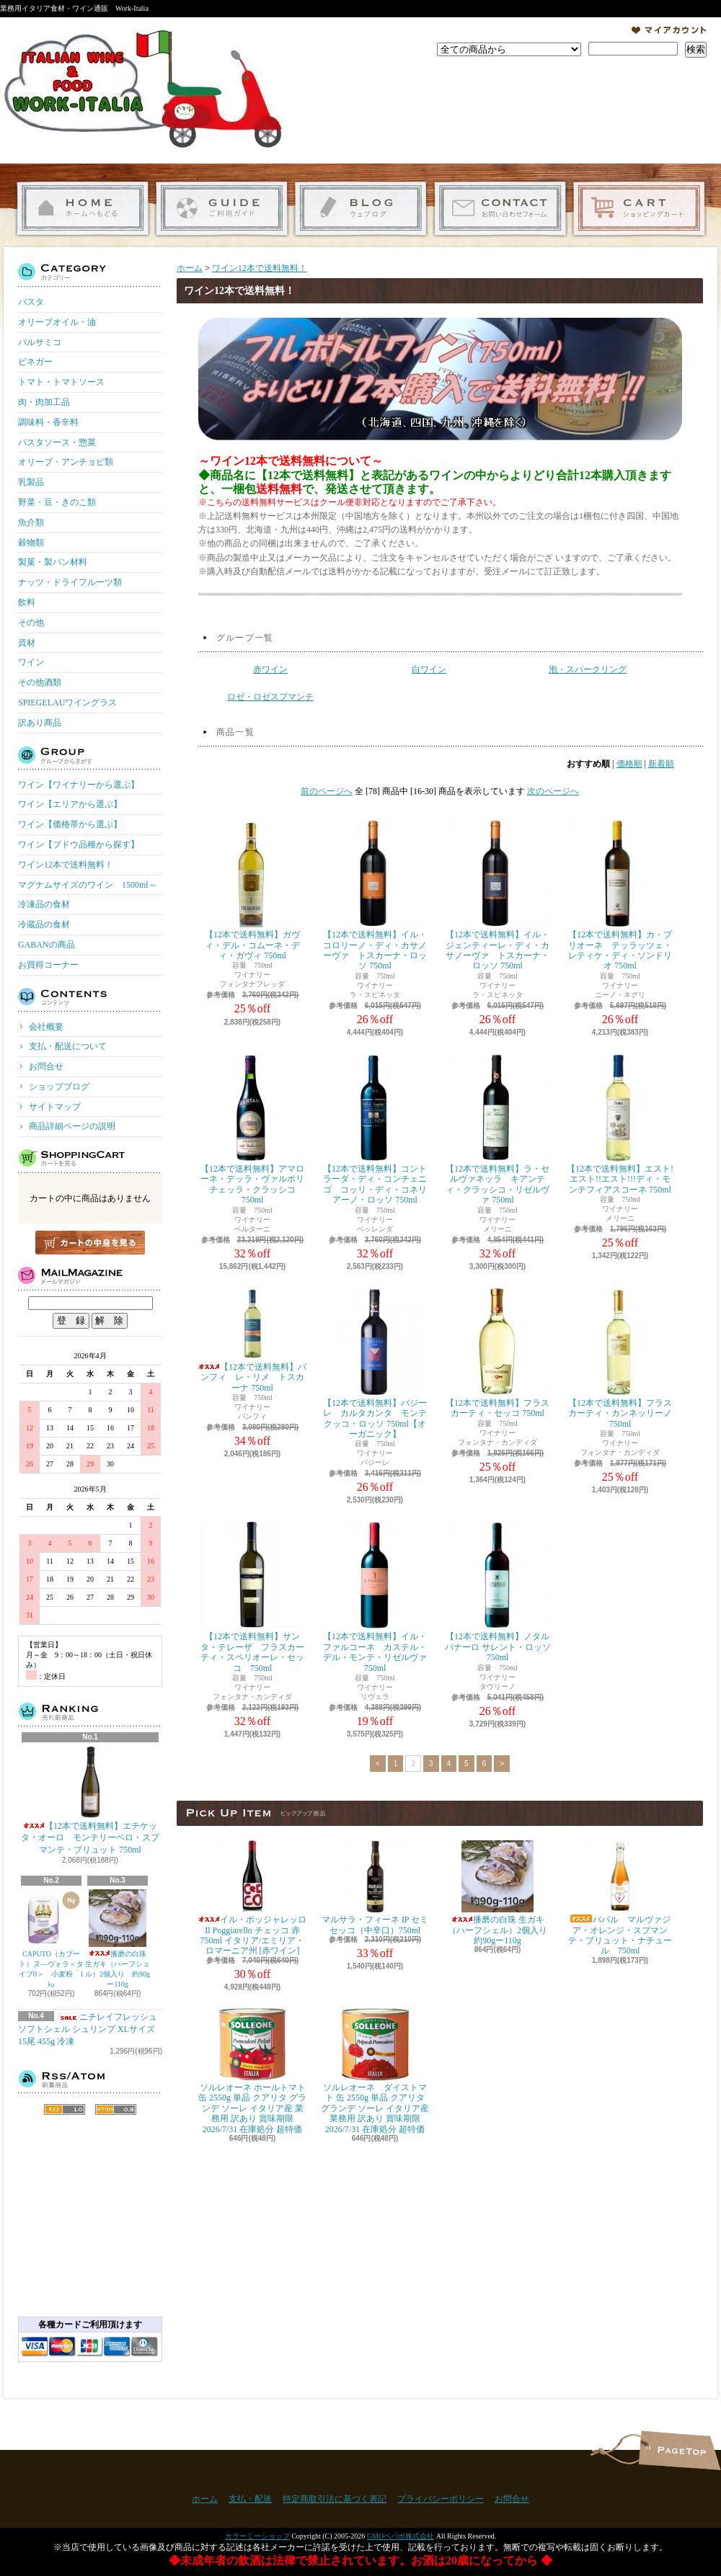 The image size is (721, 2576). Describe the element at coordinates (639, 208) in the screenshot. I see `ショッピングカート` at that location.